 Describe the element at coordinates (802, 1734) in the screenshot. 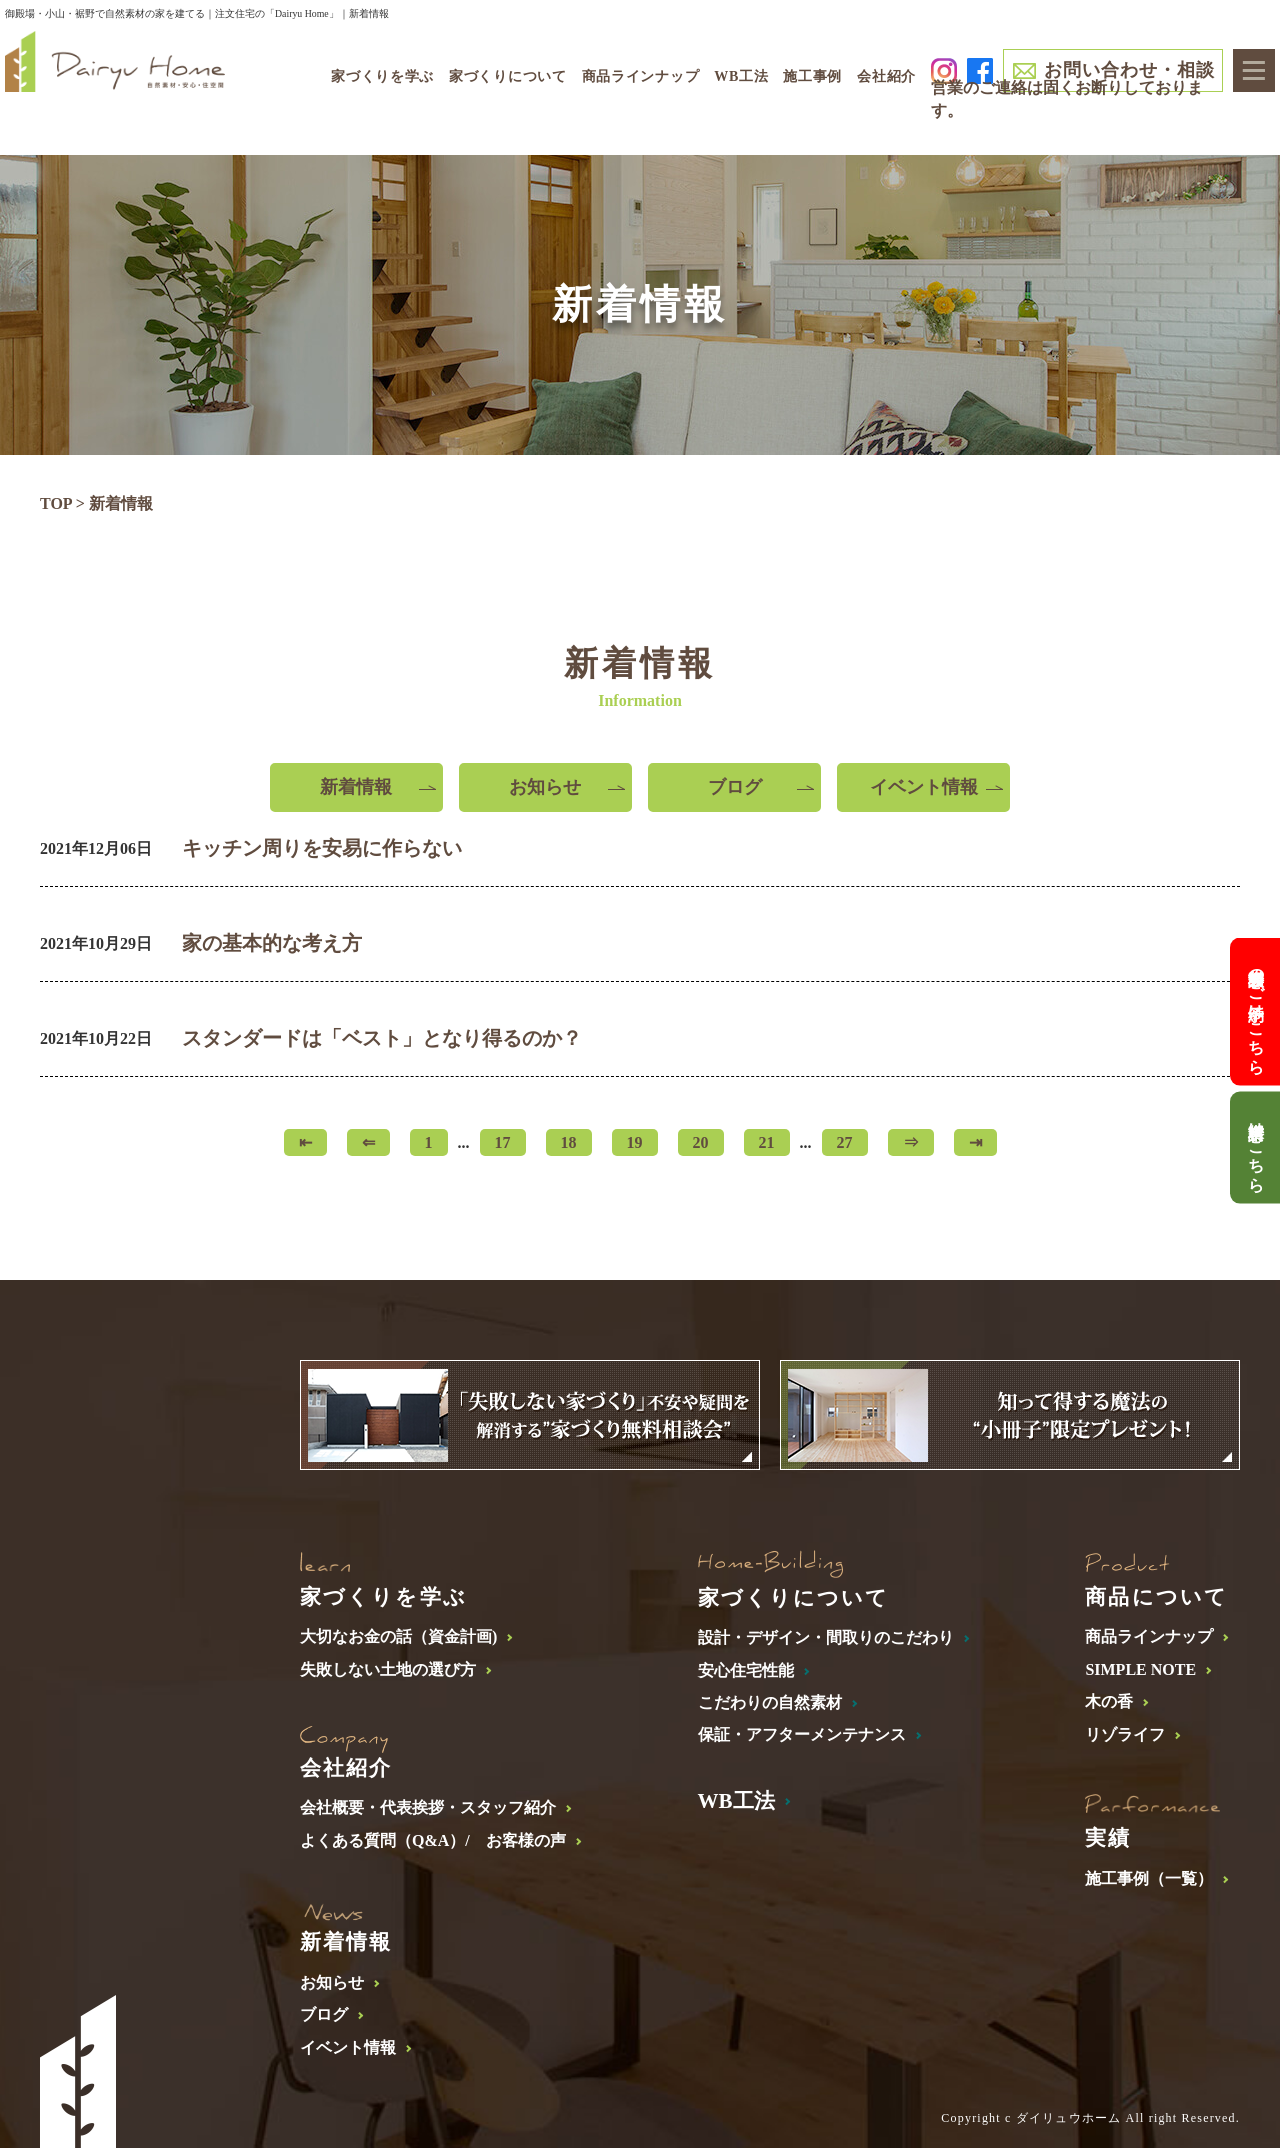

I see `保証・アフターメンテナンス` at that location.